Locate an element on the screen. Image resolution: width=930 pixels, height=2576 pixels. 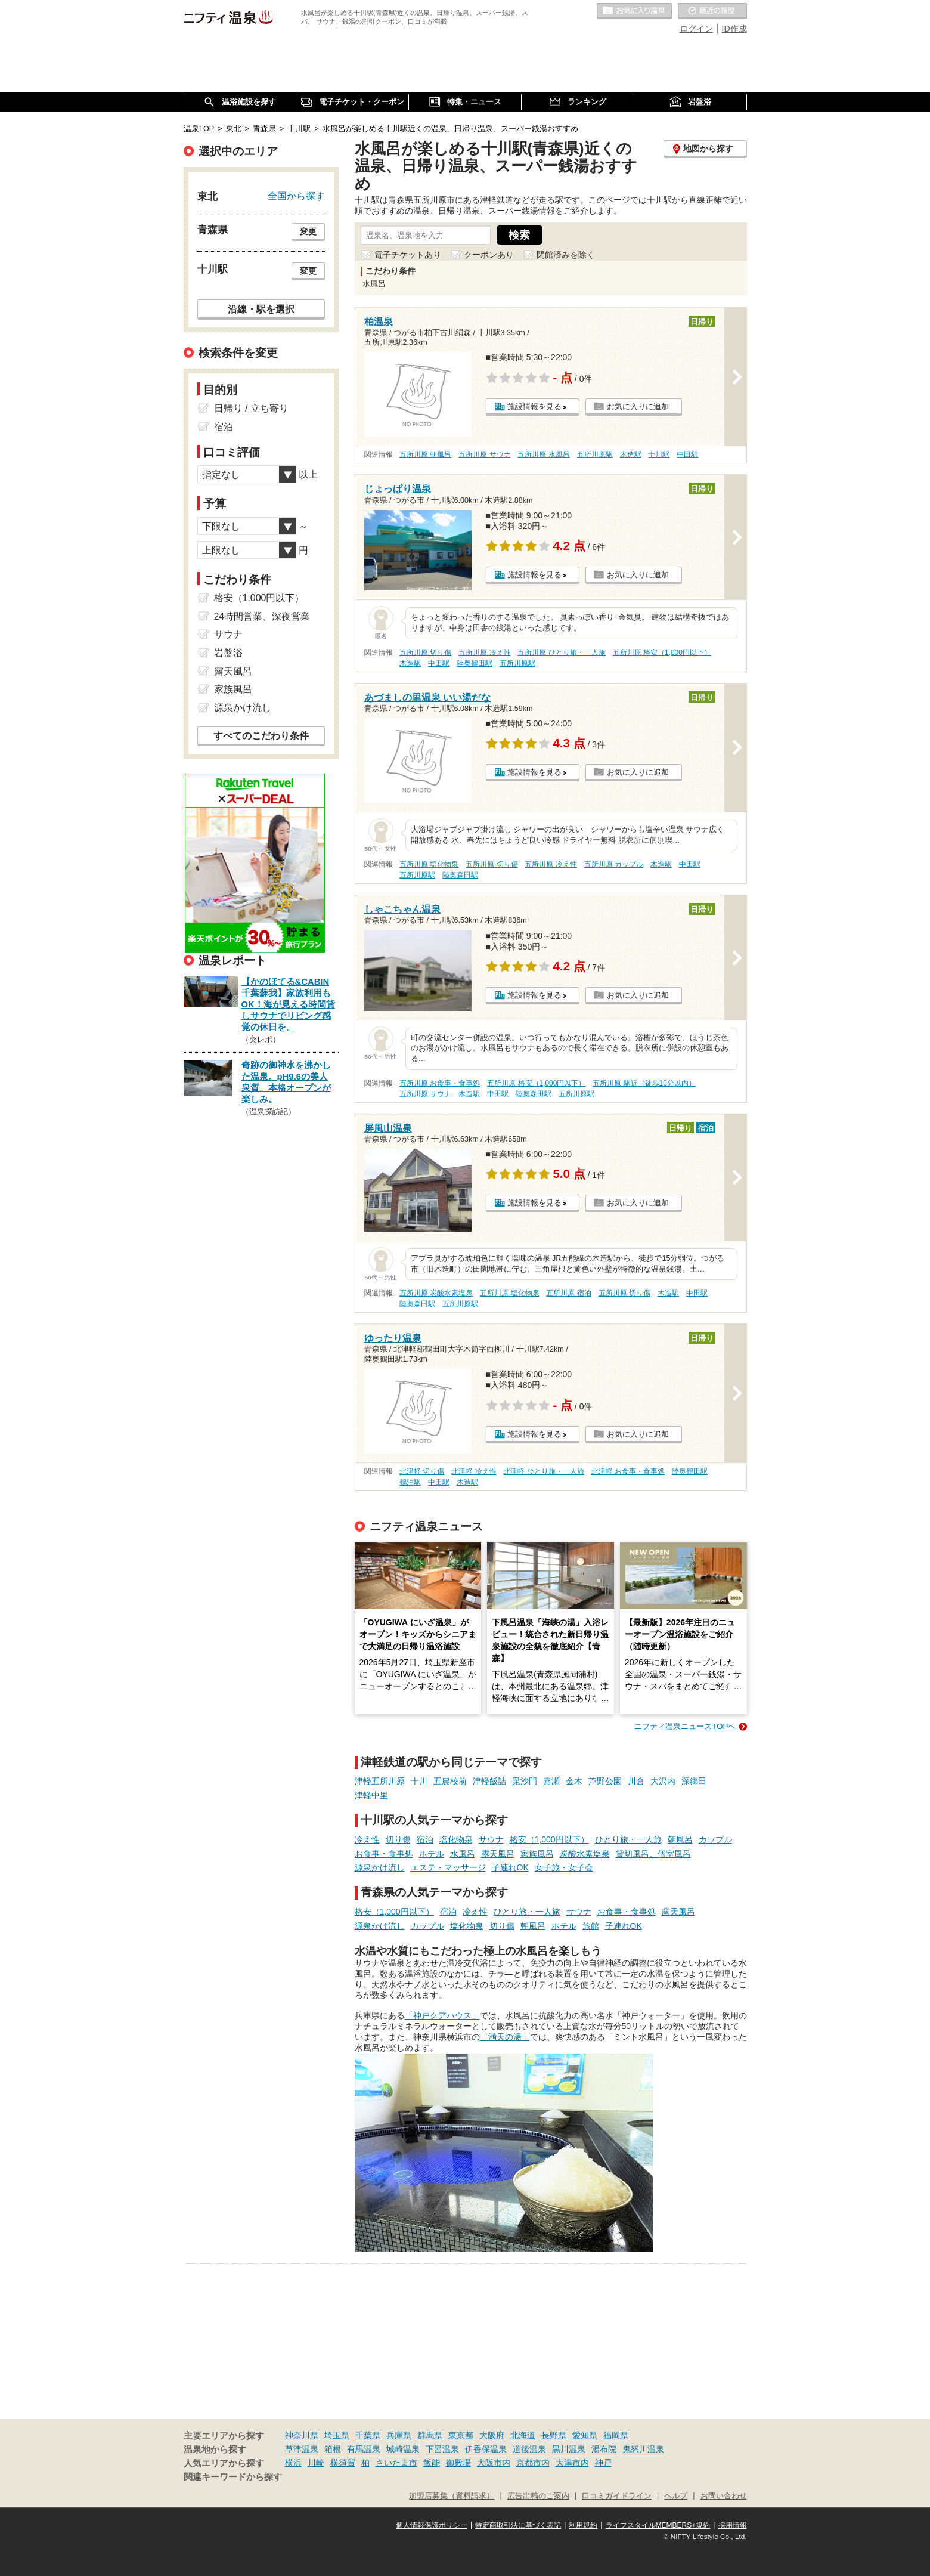
貸切風呂、個室風呂 is located at coordinates (653, 1853).